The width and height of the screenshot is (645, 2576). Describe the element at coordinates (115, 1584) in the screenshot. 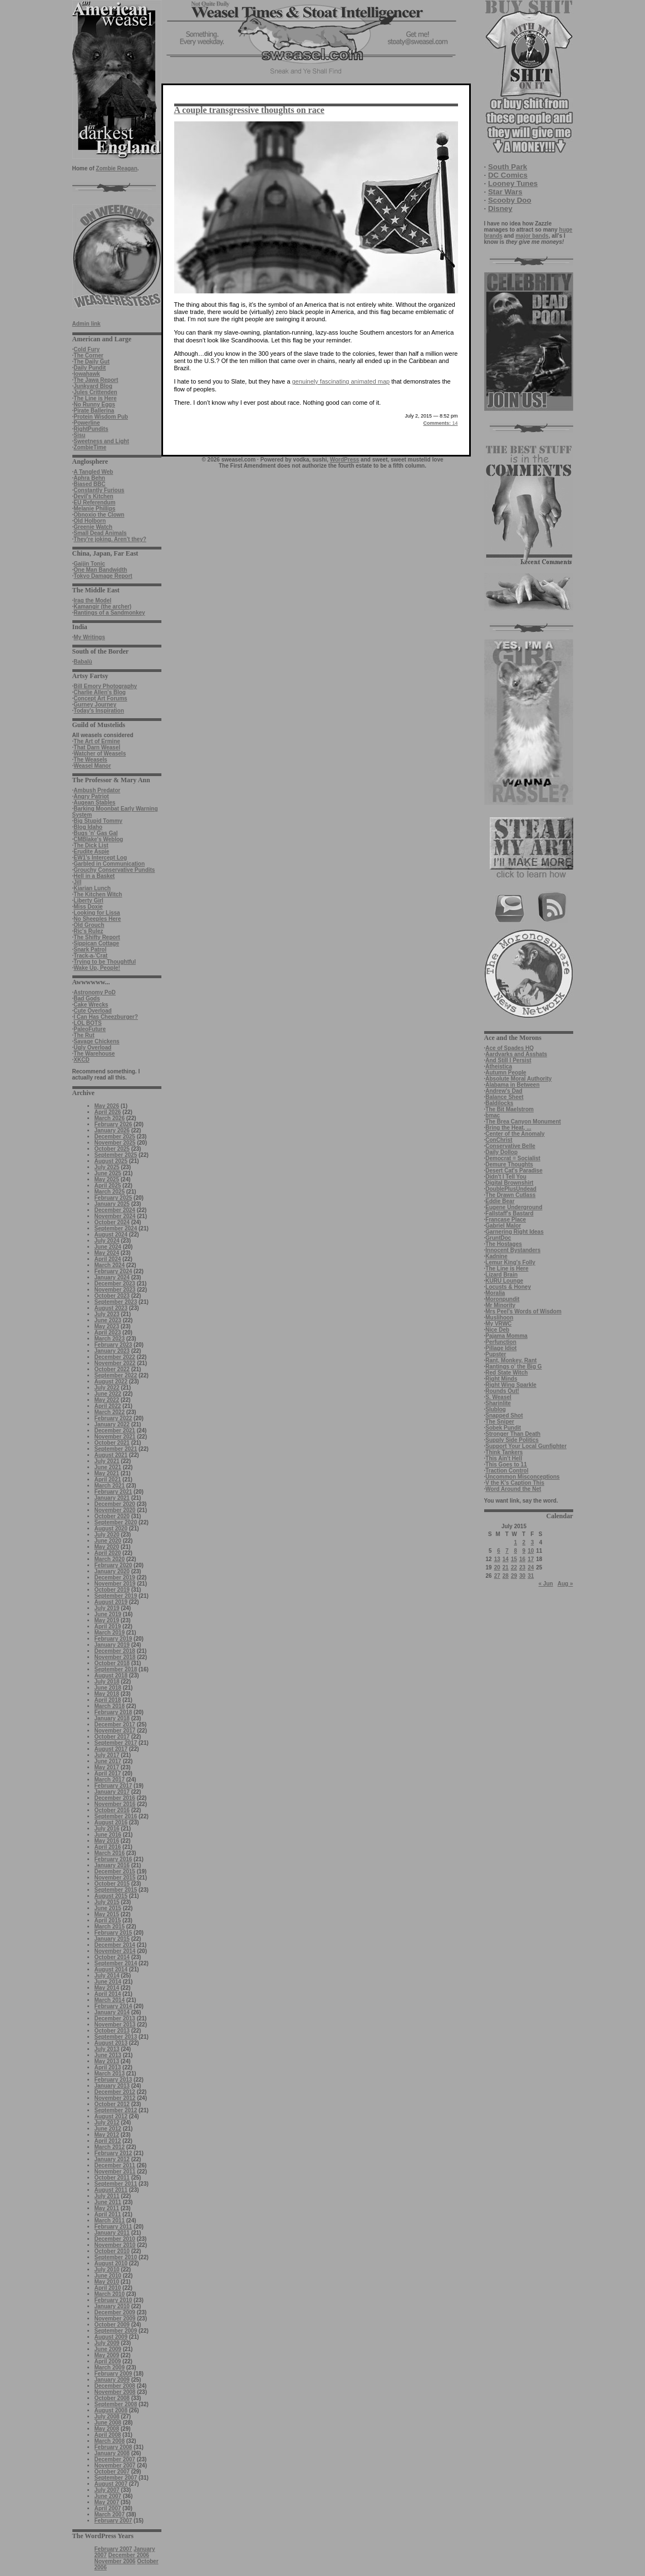

I see `November 2019` at that location.